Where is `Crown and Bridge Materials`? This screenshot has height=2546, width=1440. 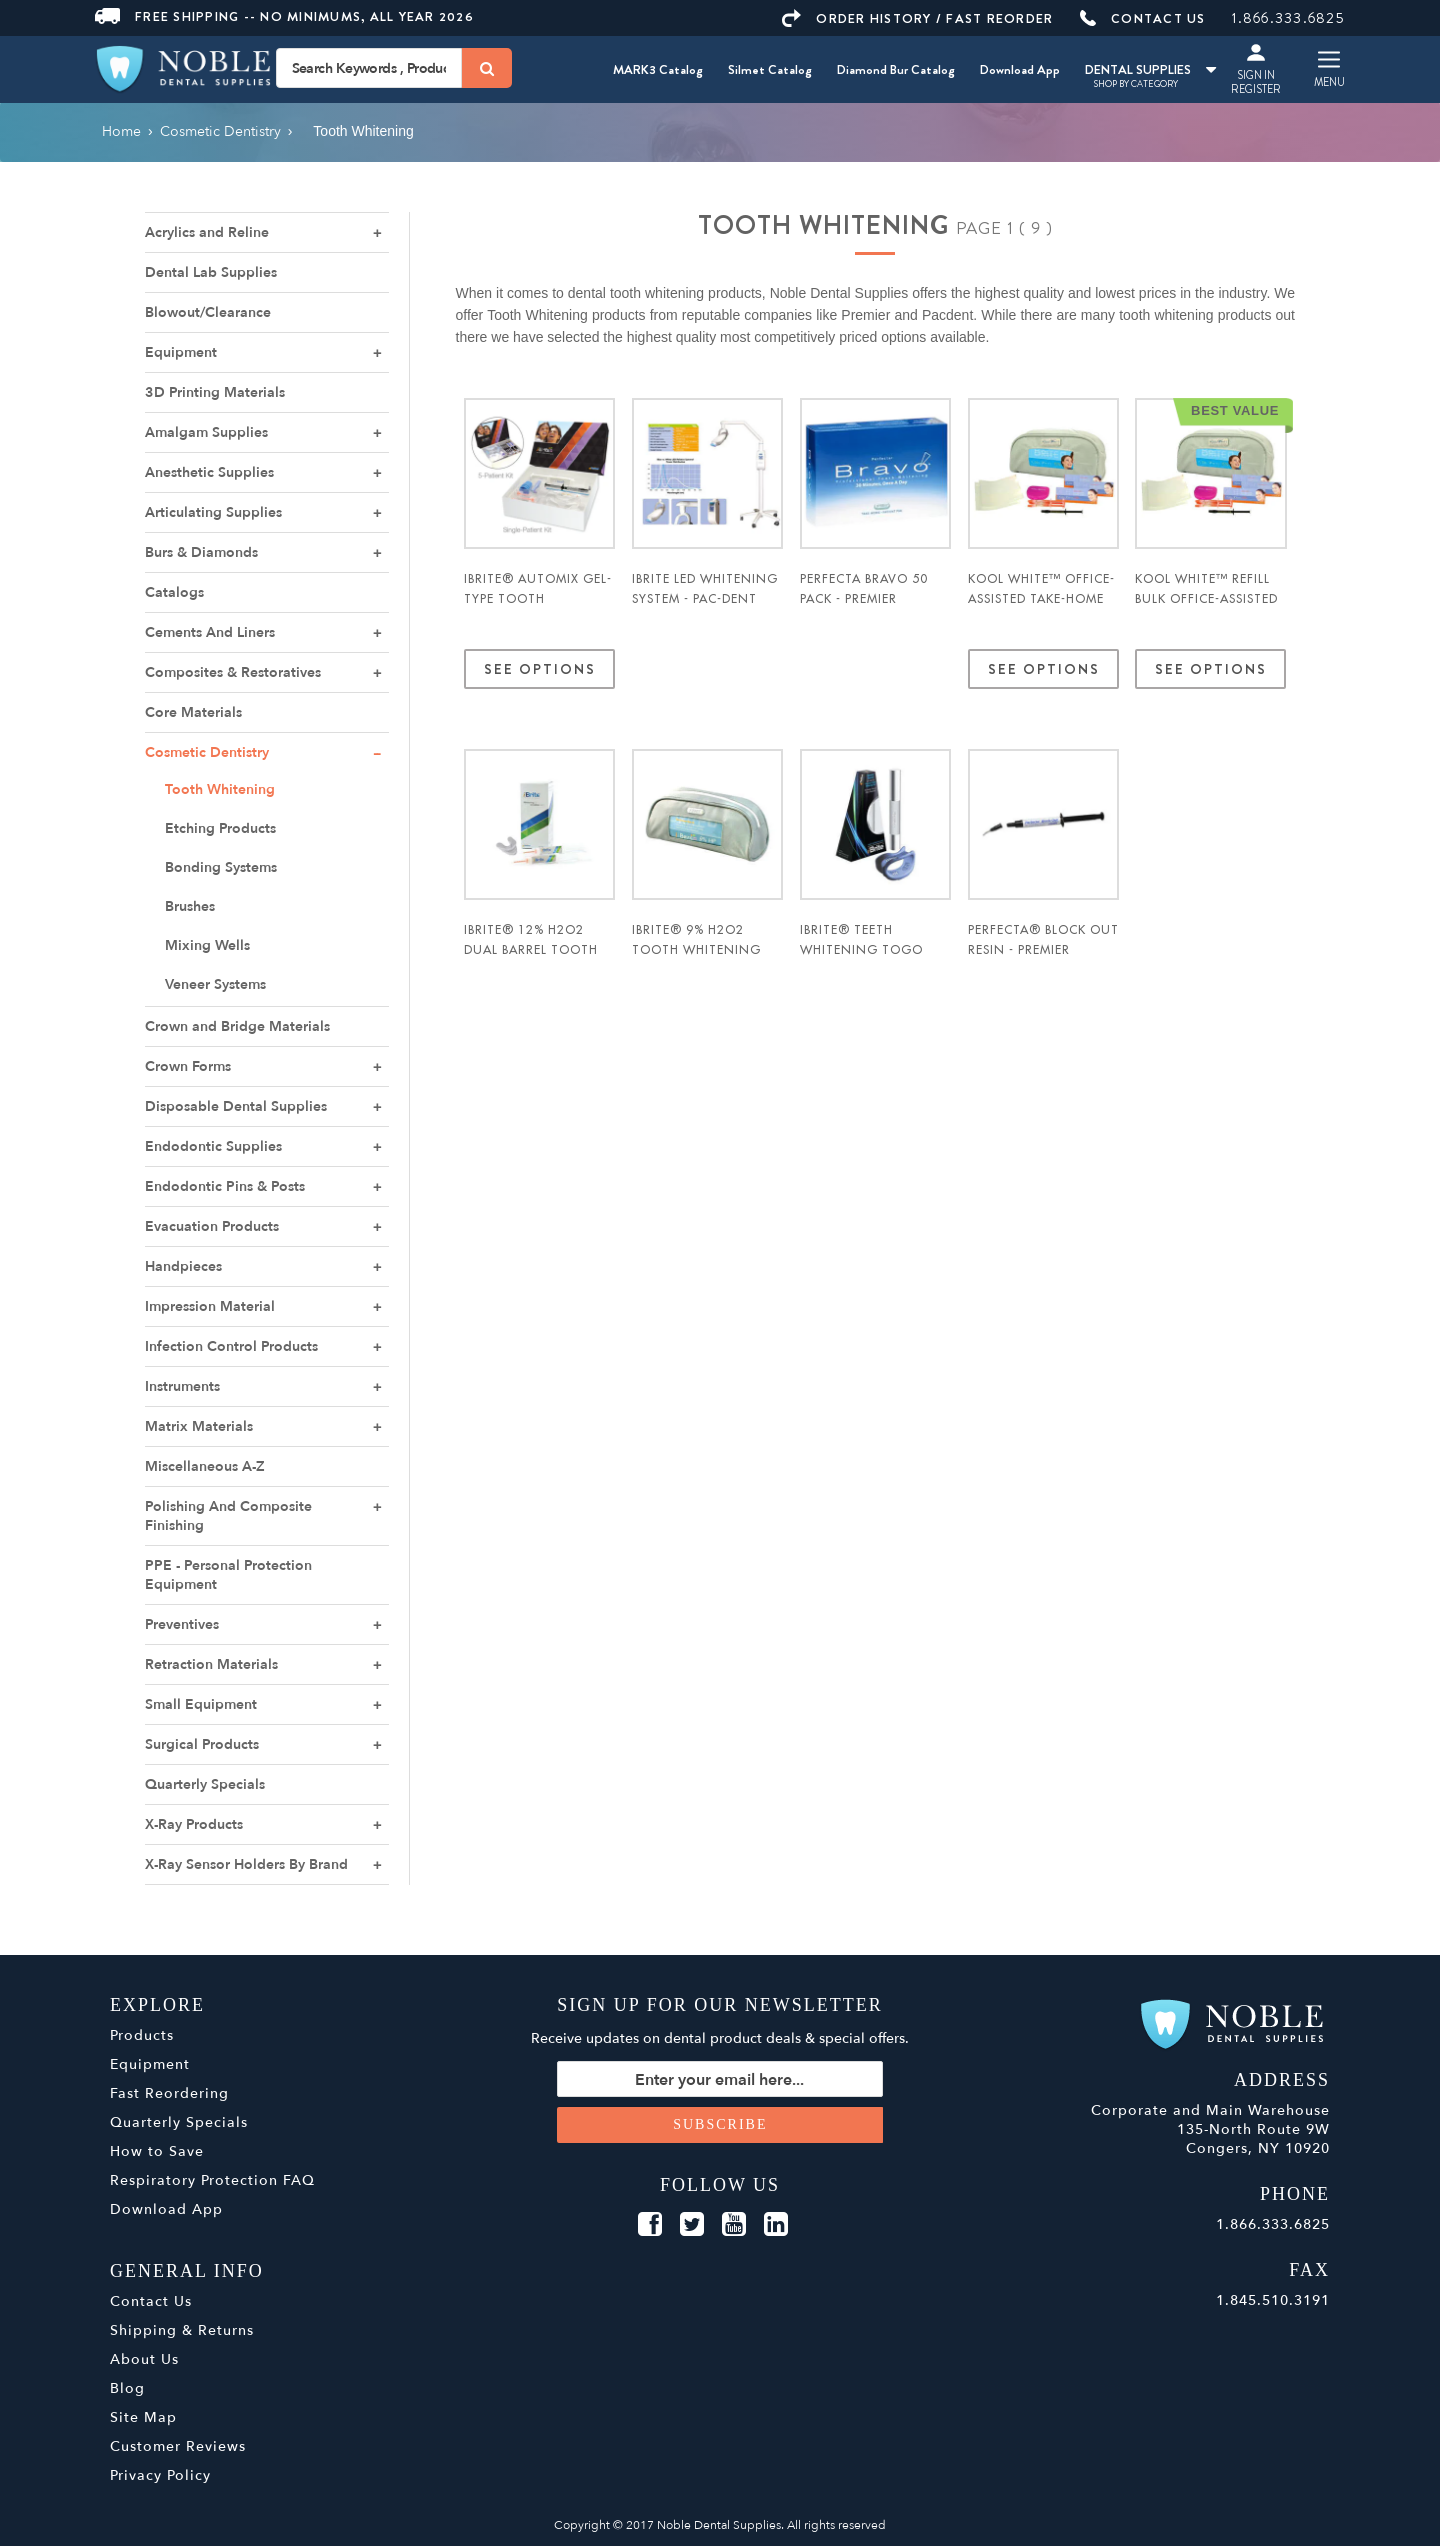
Crown and Bridge Materials is located at coordinates (237, 1026).